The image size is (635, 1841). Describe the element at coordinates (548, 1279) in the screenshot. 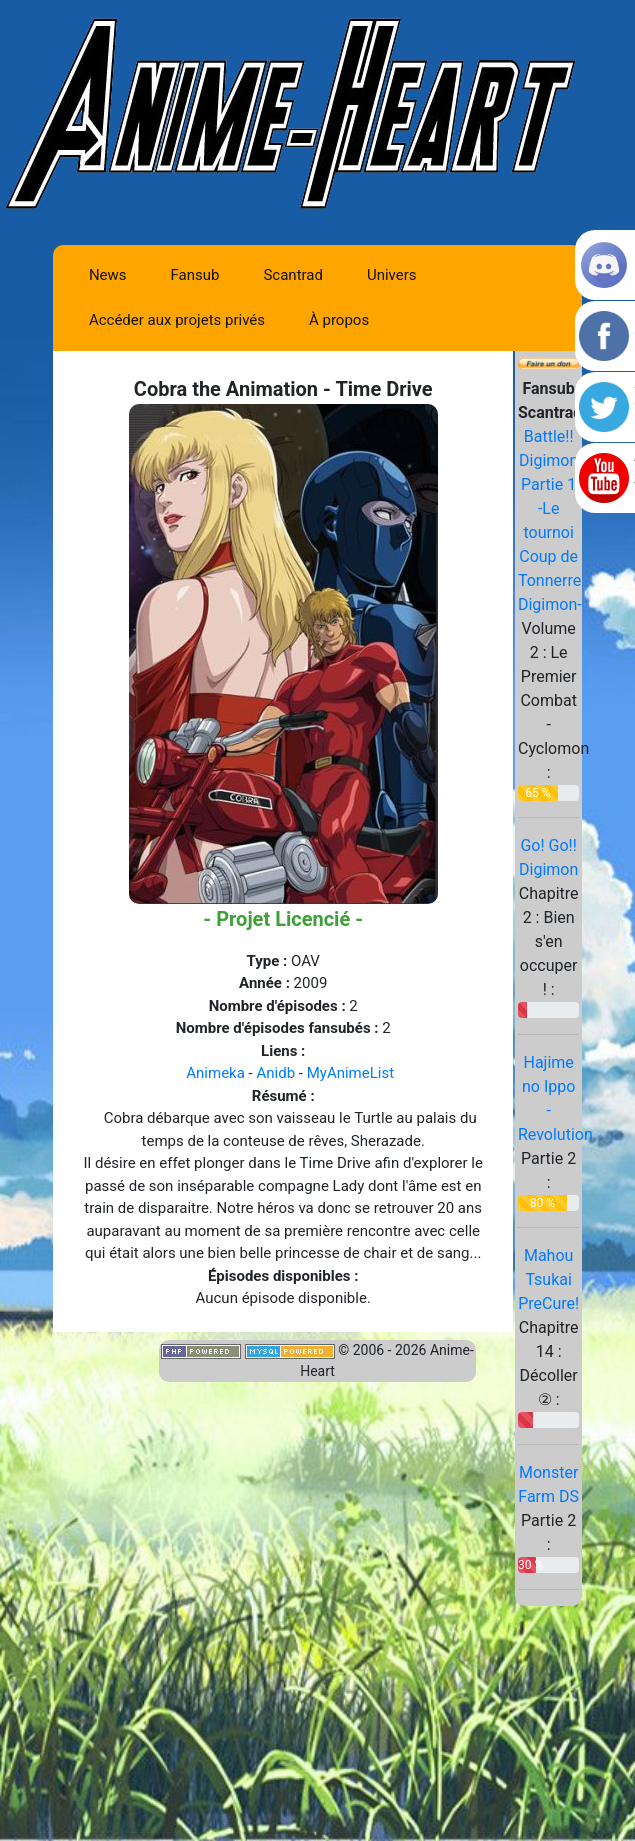

I see `Mahou Tsukai PreCure!` at that location.